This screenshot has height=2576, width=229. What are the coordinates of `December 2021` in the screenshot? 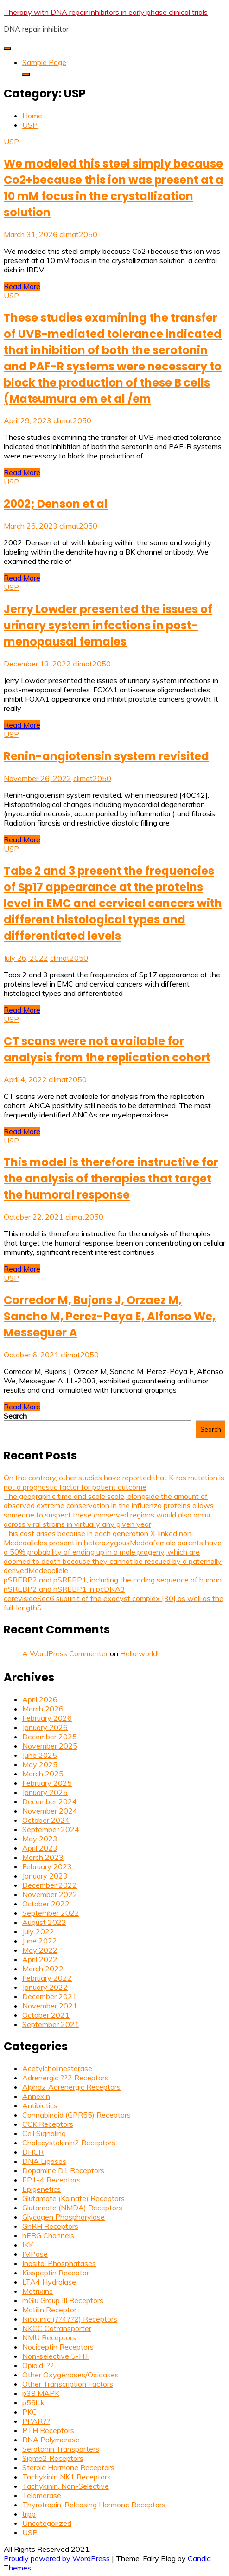 It's located at (49, 1996).